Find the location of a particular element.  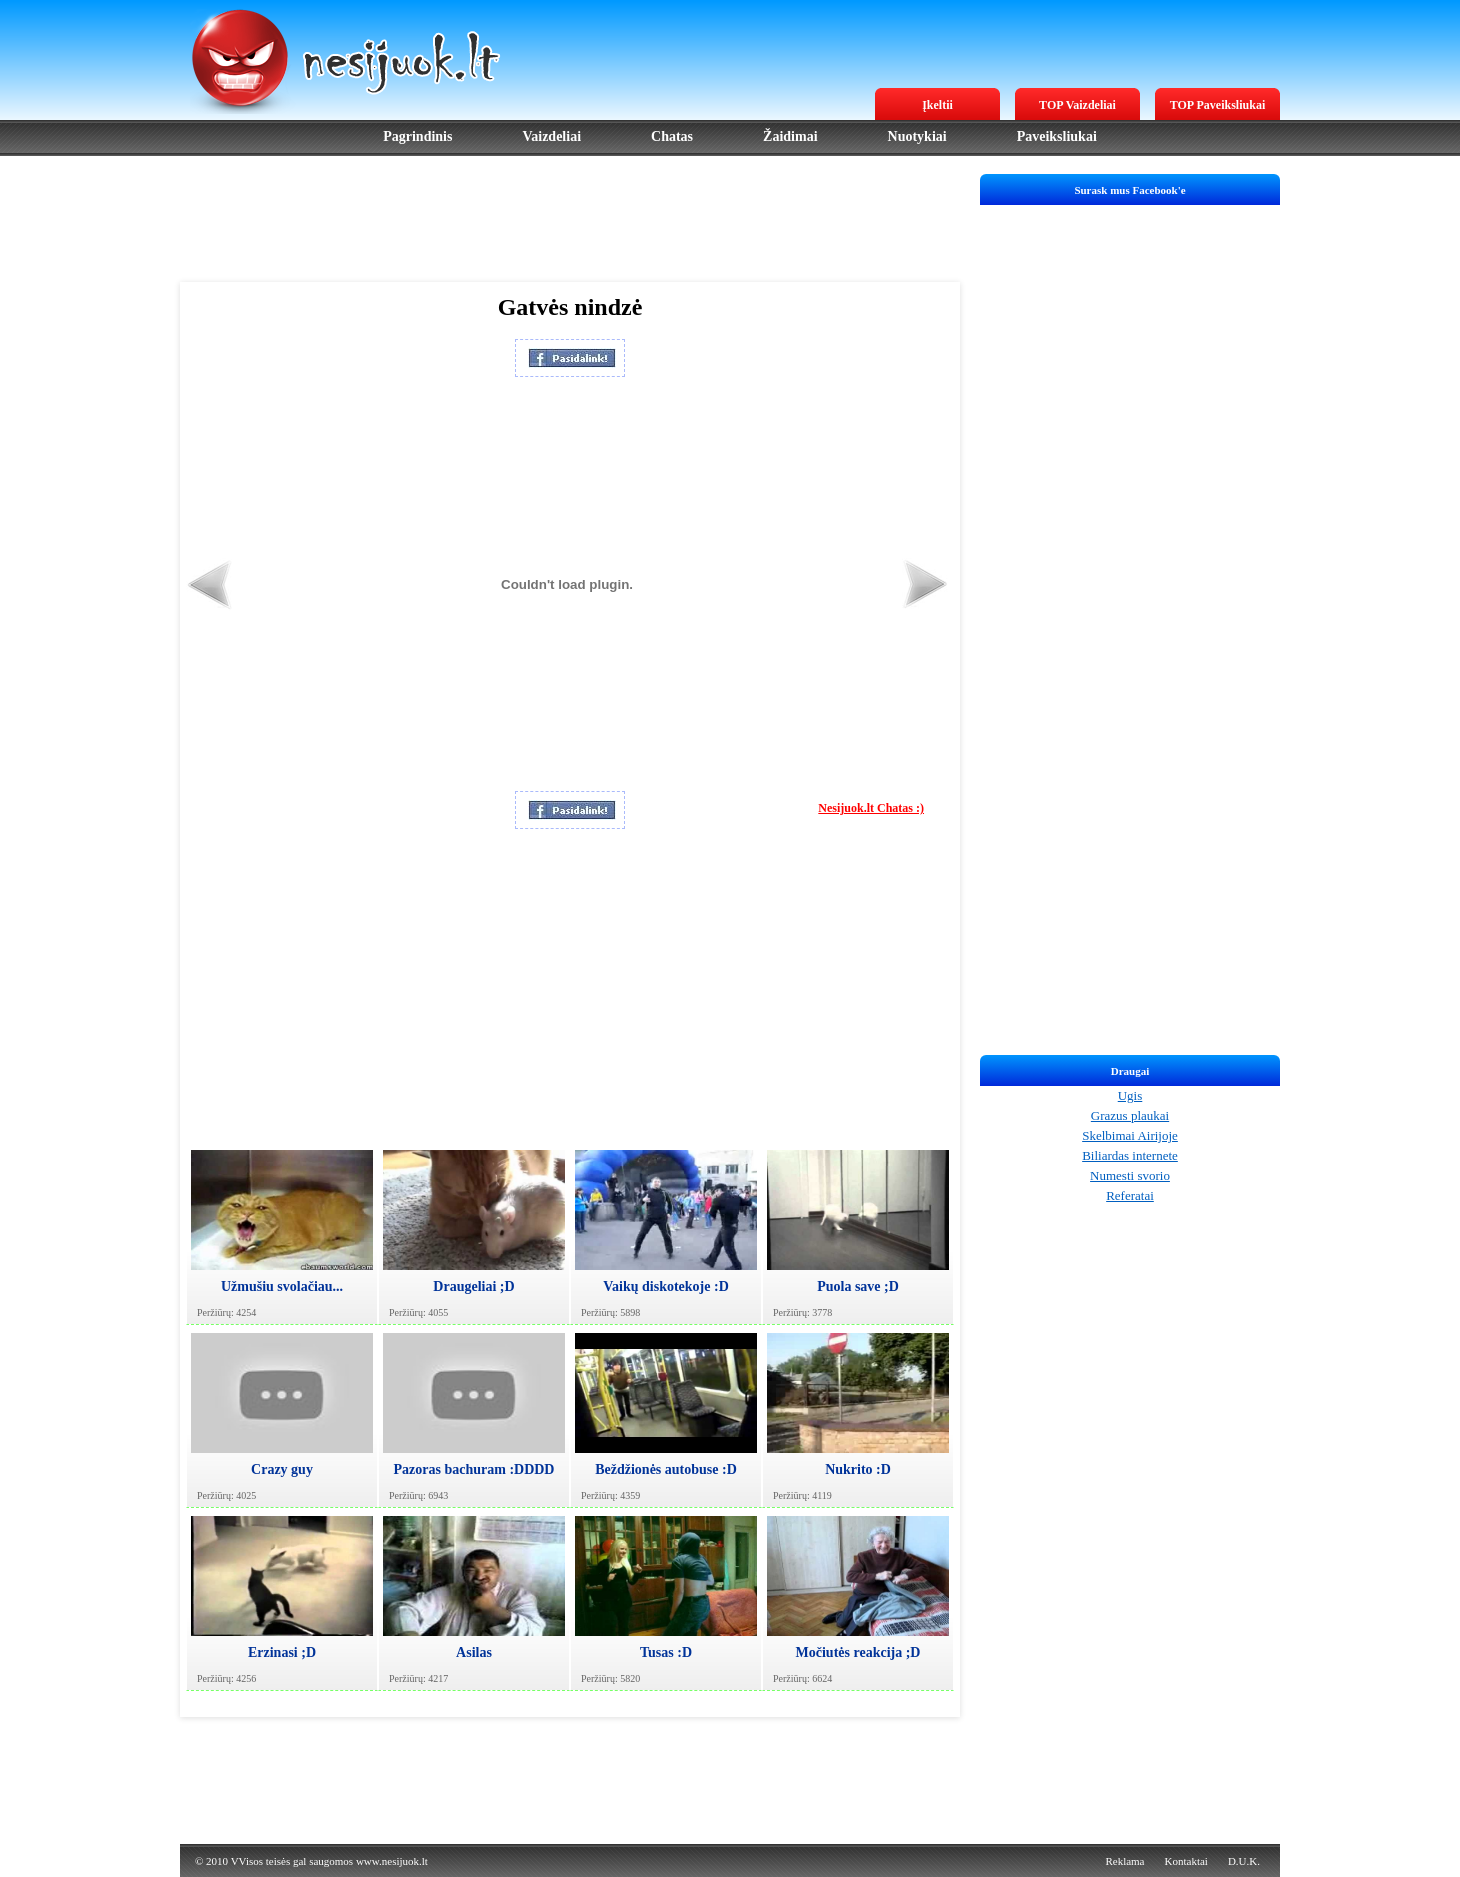

Vaikų diskotekoje :D is located at coordinates (666, 1286).